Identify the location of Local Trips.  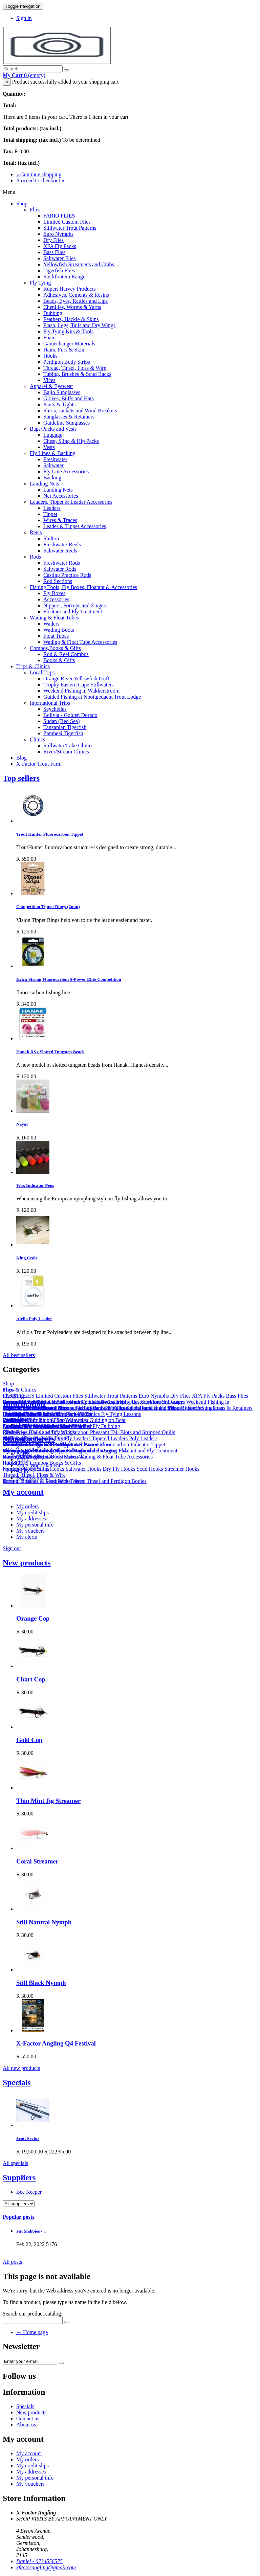
(42, 672).